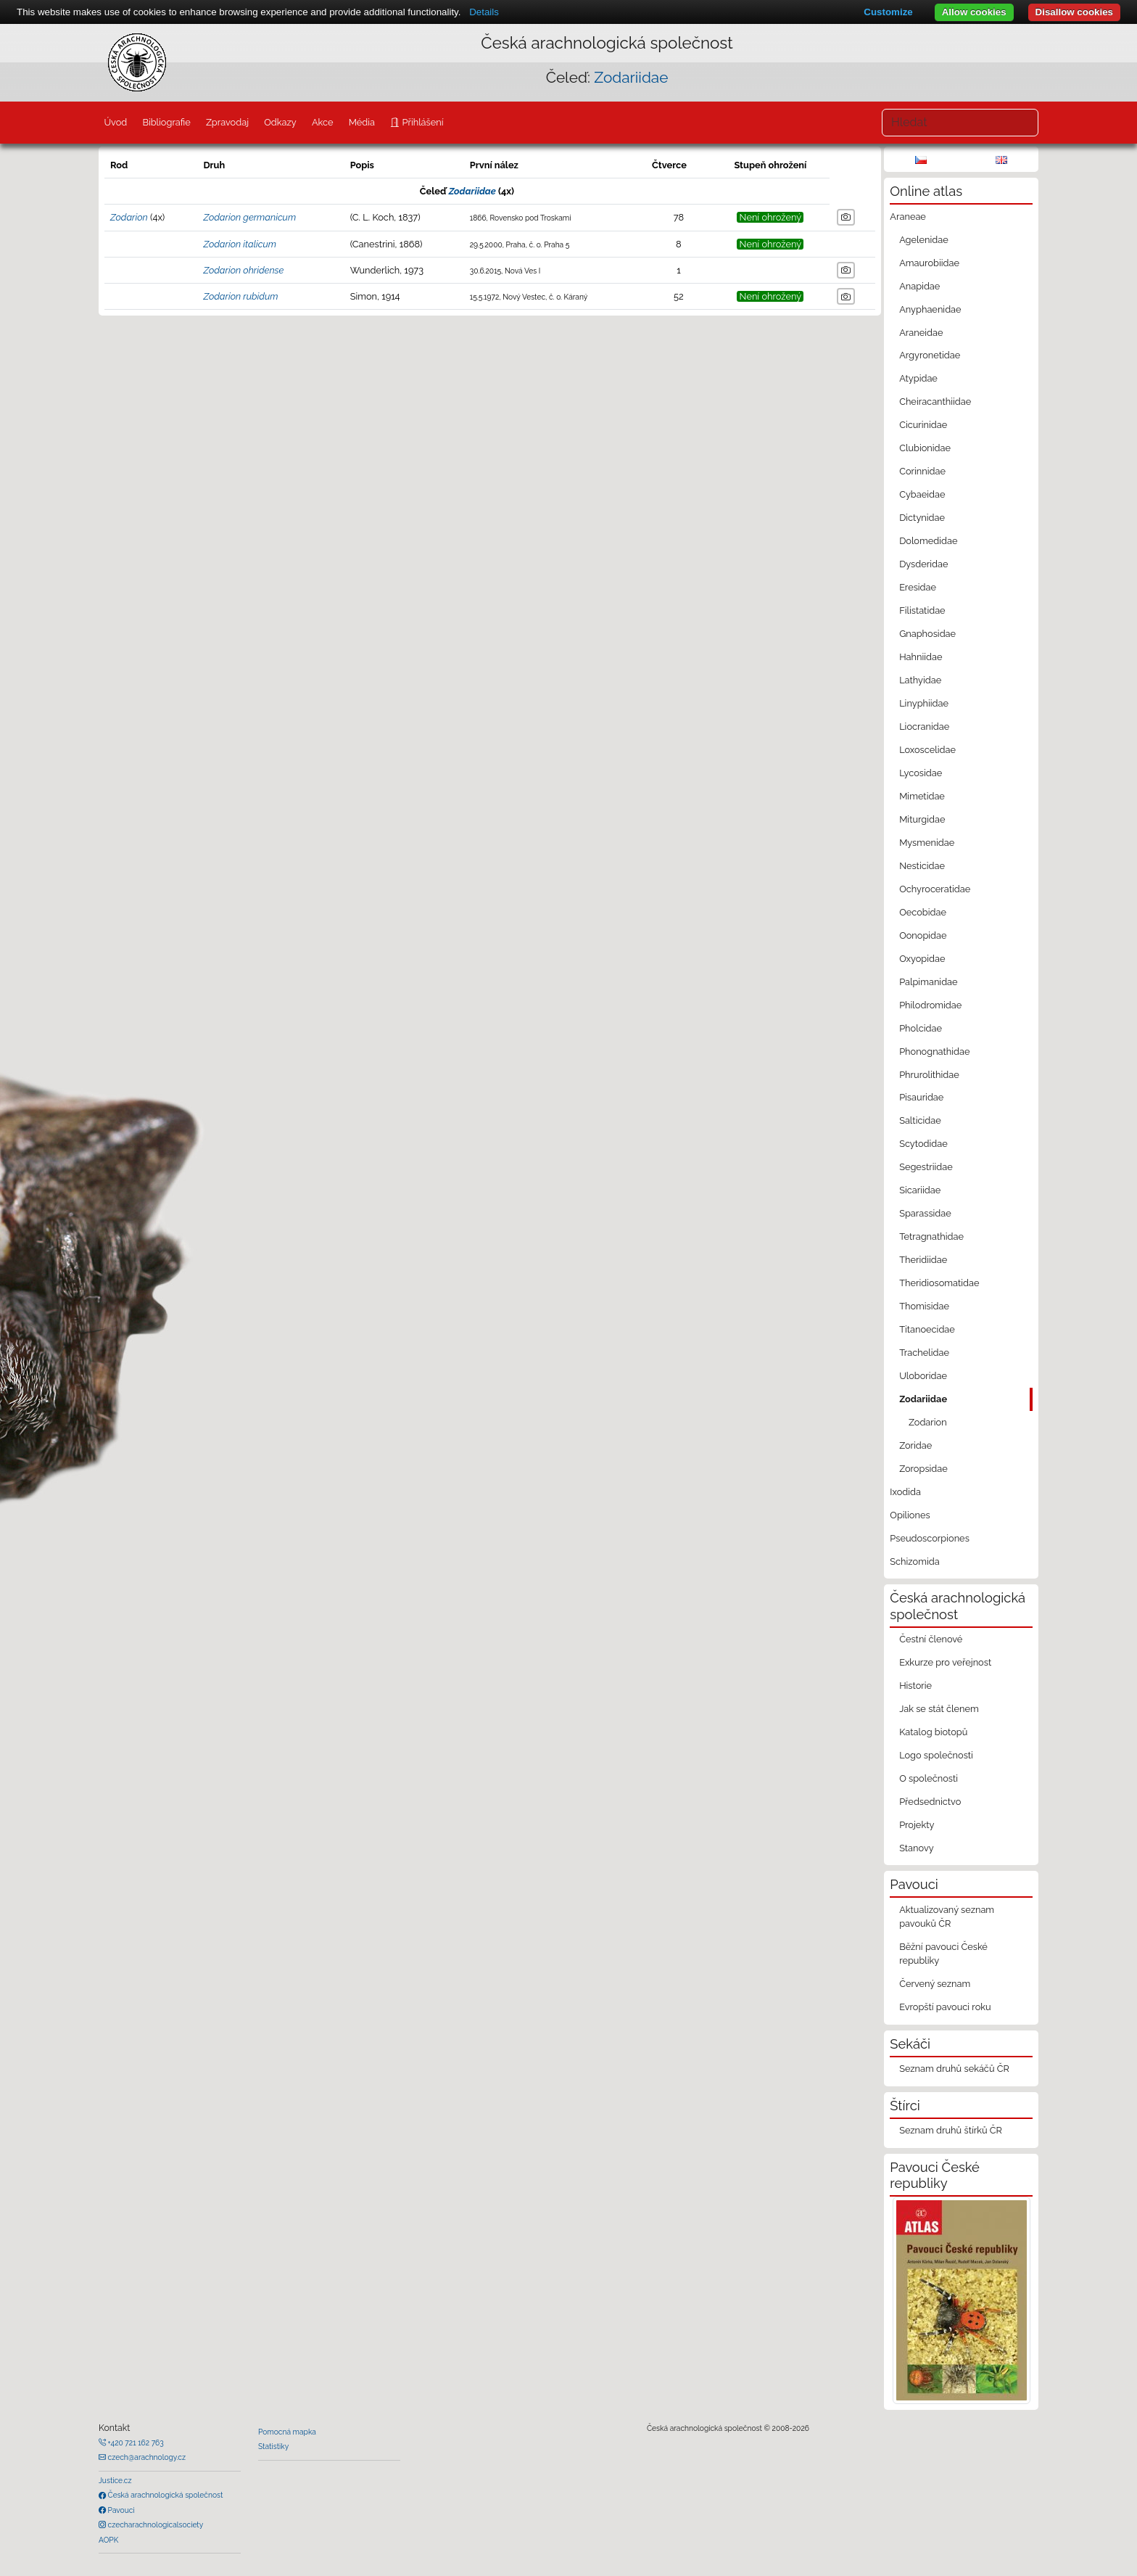  I want to click on Agelenidae, so click(923, 239).